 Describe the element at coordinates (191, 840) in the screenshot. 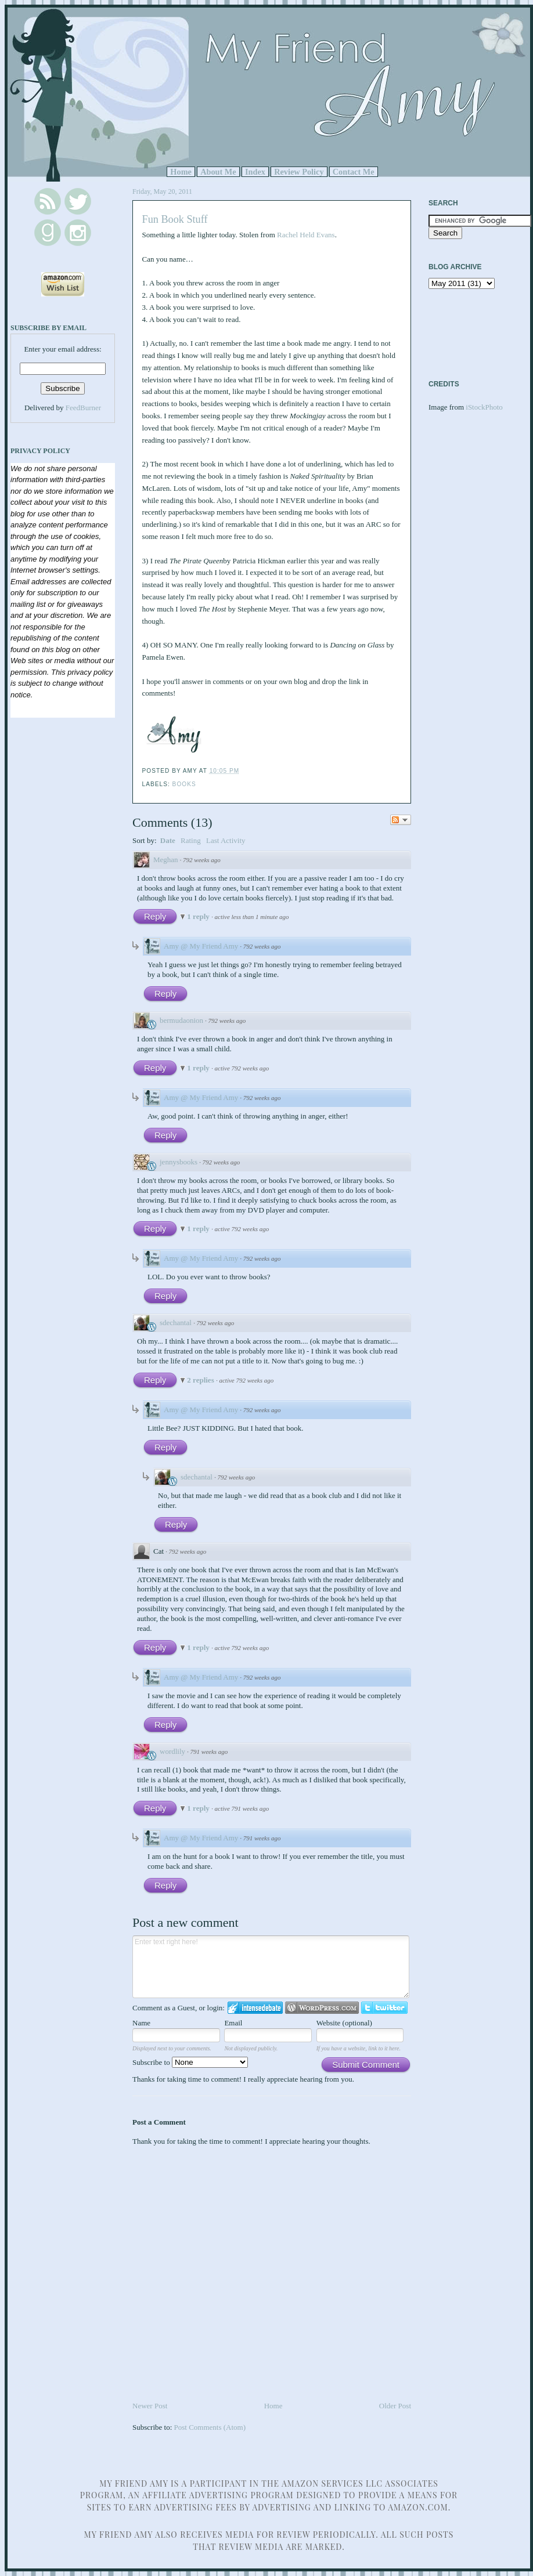

I see `Rating` at that location.